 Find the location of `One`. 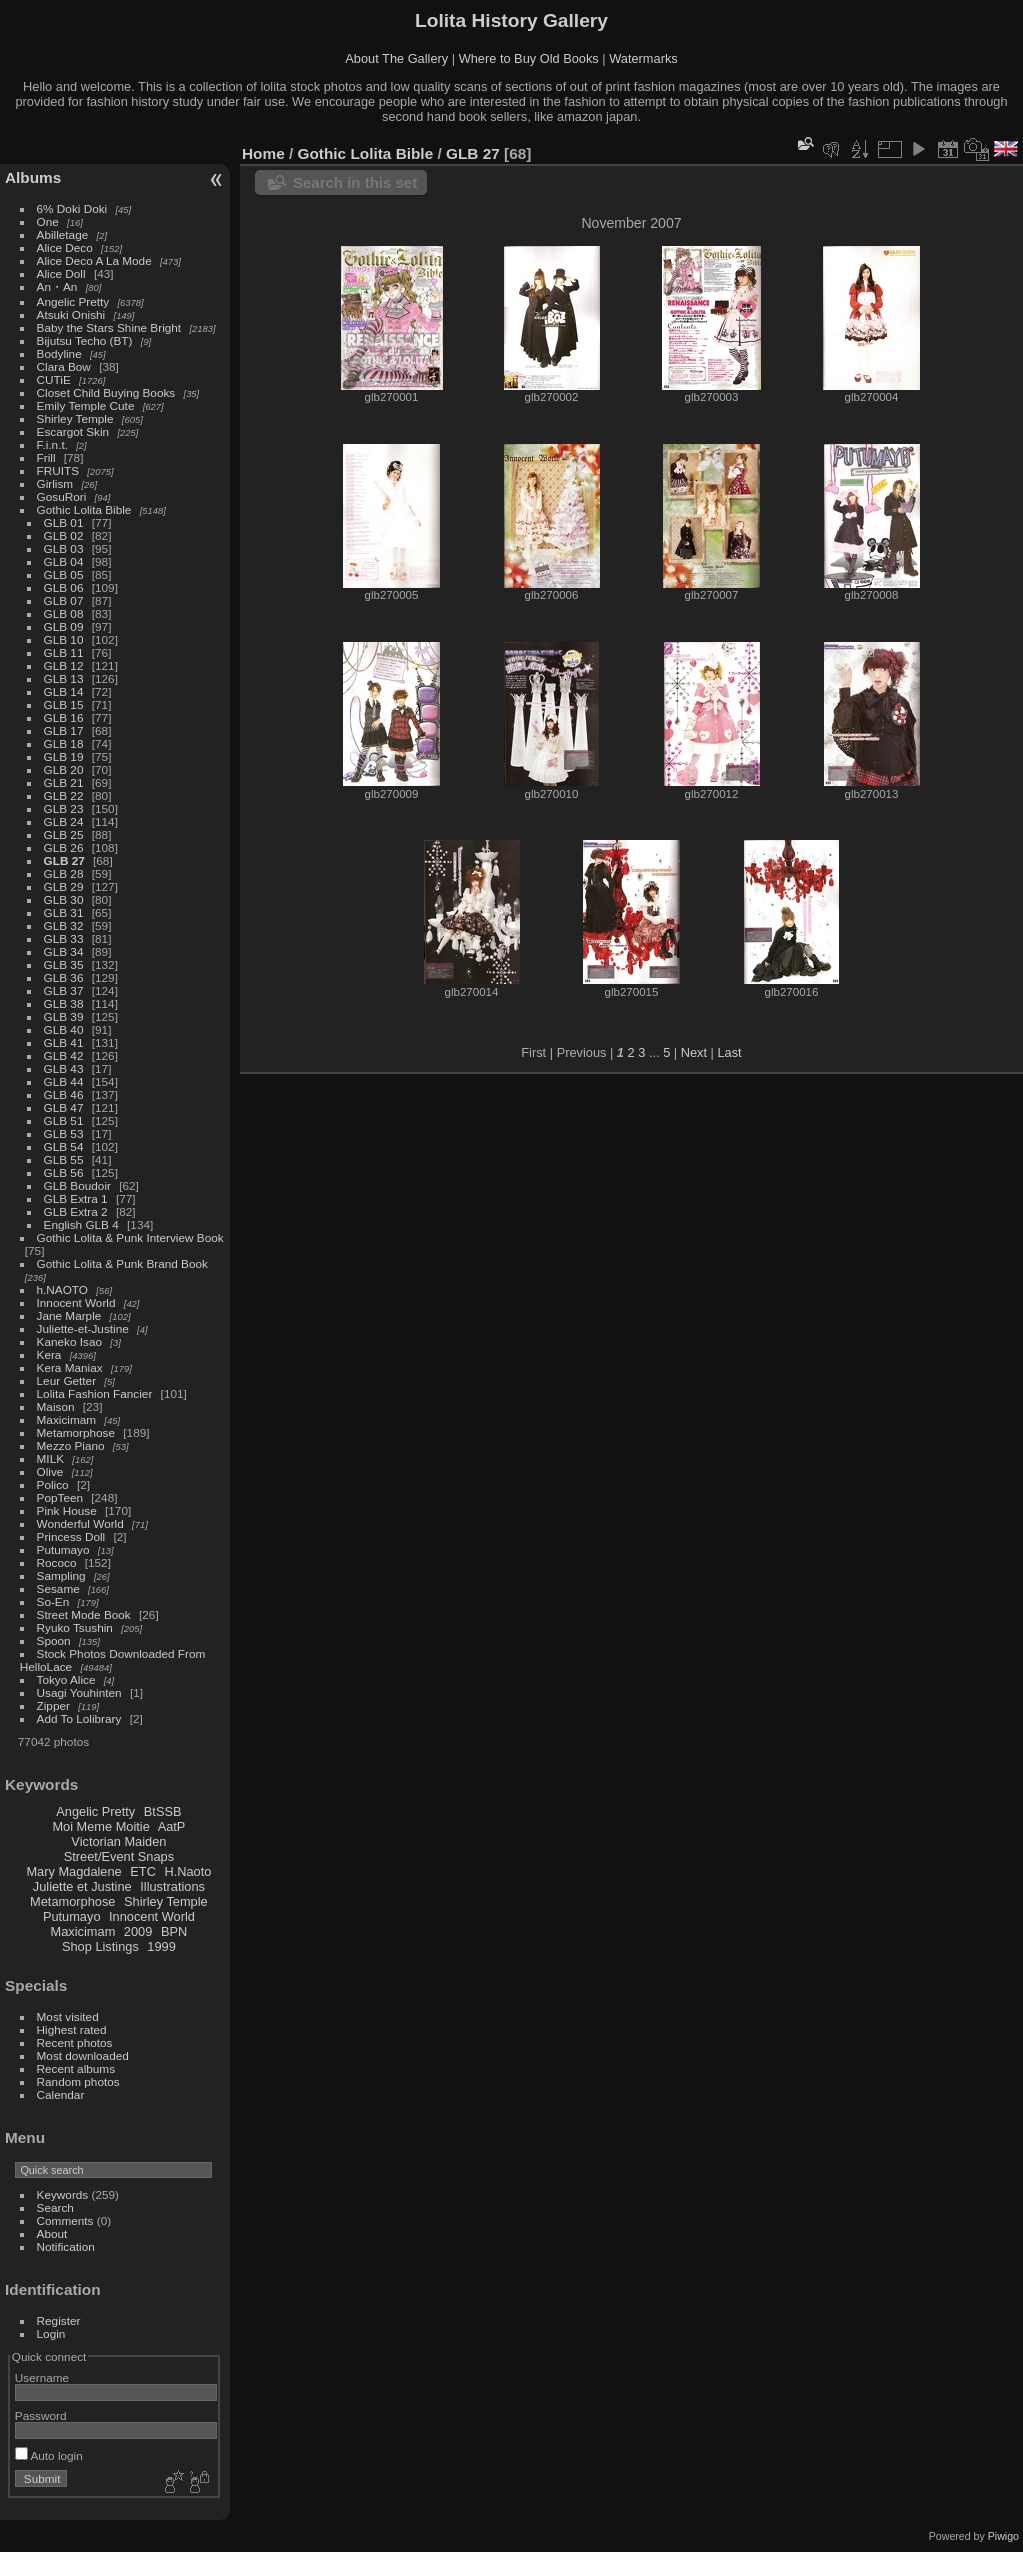

One is located at coordinates (48, 221).